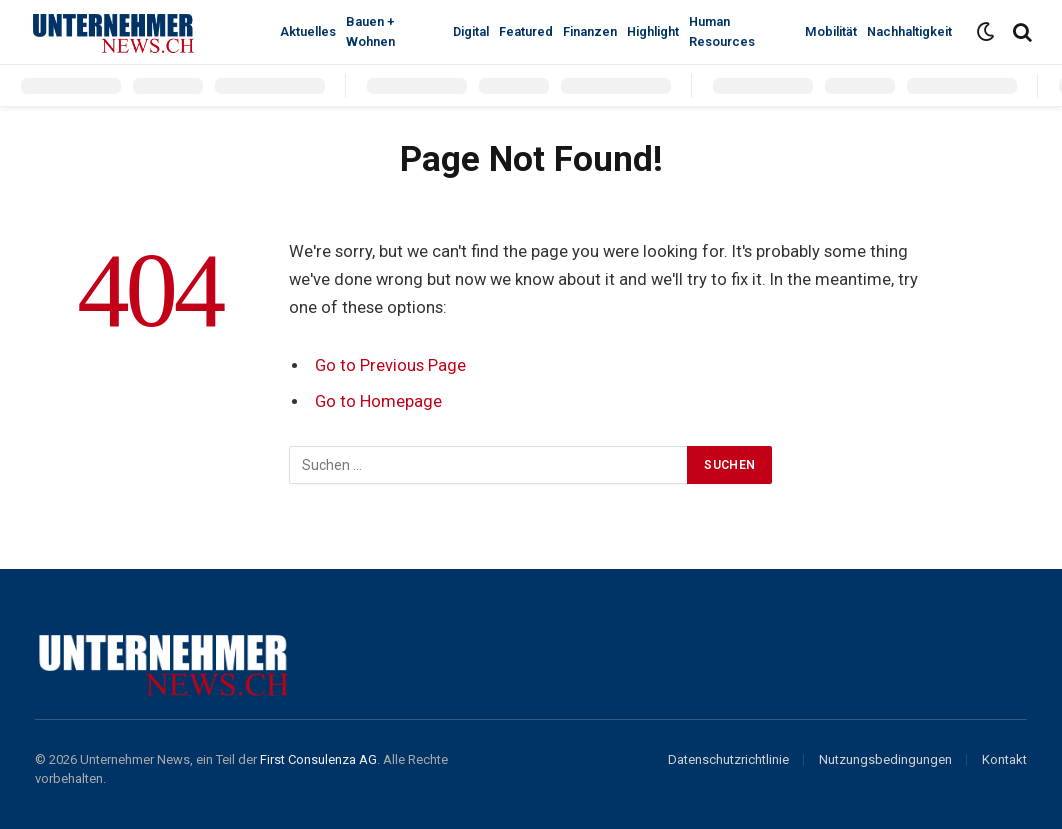 This screenshot has width=1062, height=829. Describe the element at coordinates (526, 31) in the screenshot. I see `Featured` at that location.